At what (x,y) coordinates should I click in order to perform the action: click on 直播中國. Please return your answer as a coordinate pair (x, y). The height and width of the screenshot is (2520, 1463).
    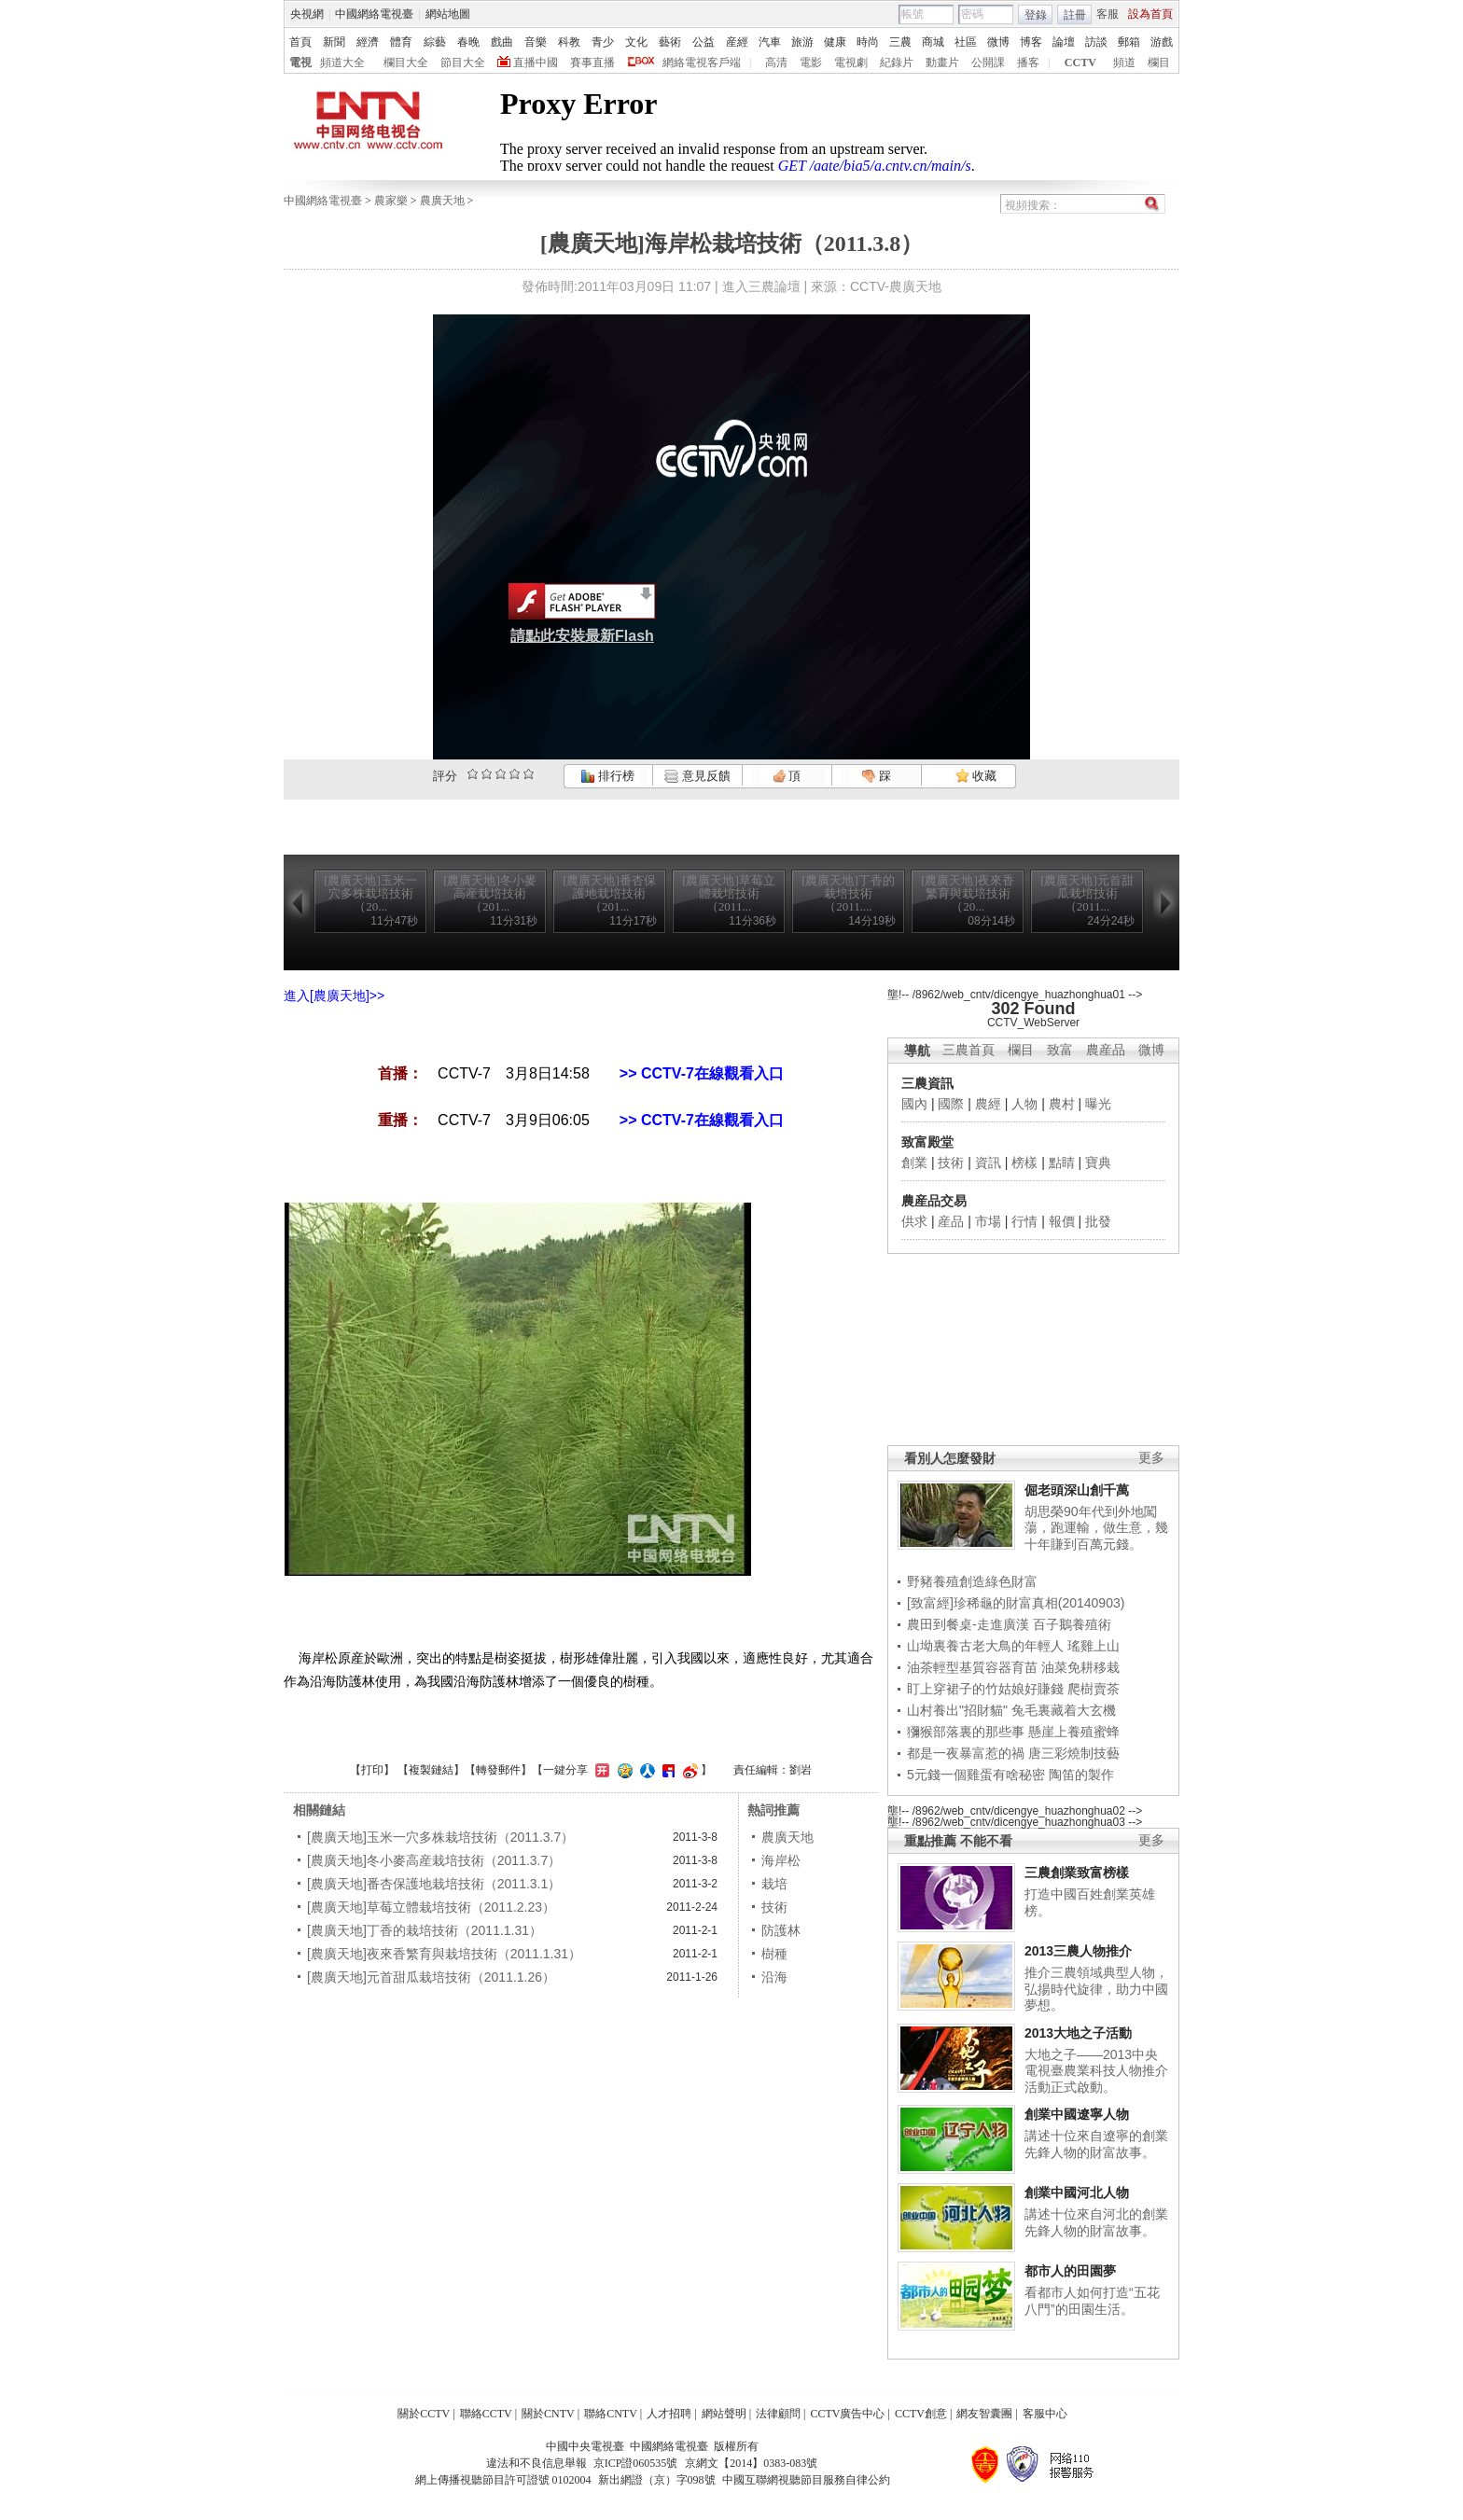
    Looking at the image, I should click on (535, 62).